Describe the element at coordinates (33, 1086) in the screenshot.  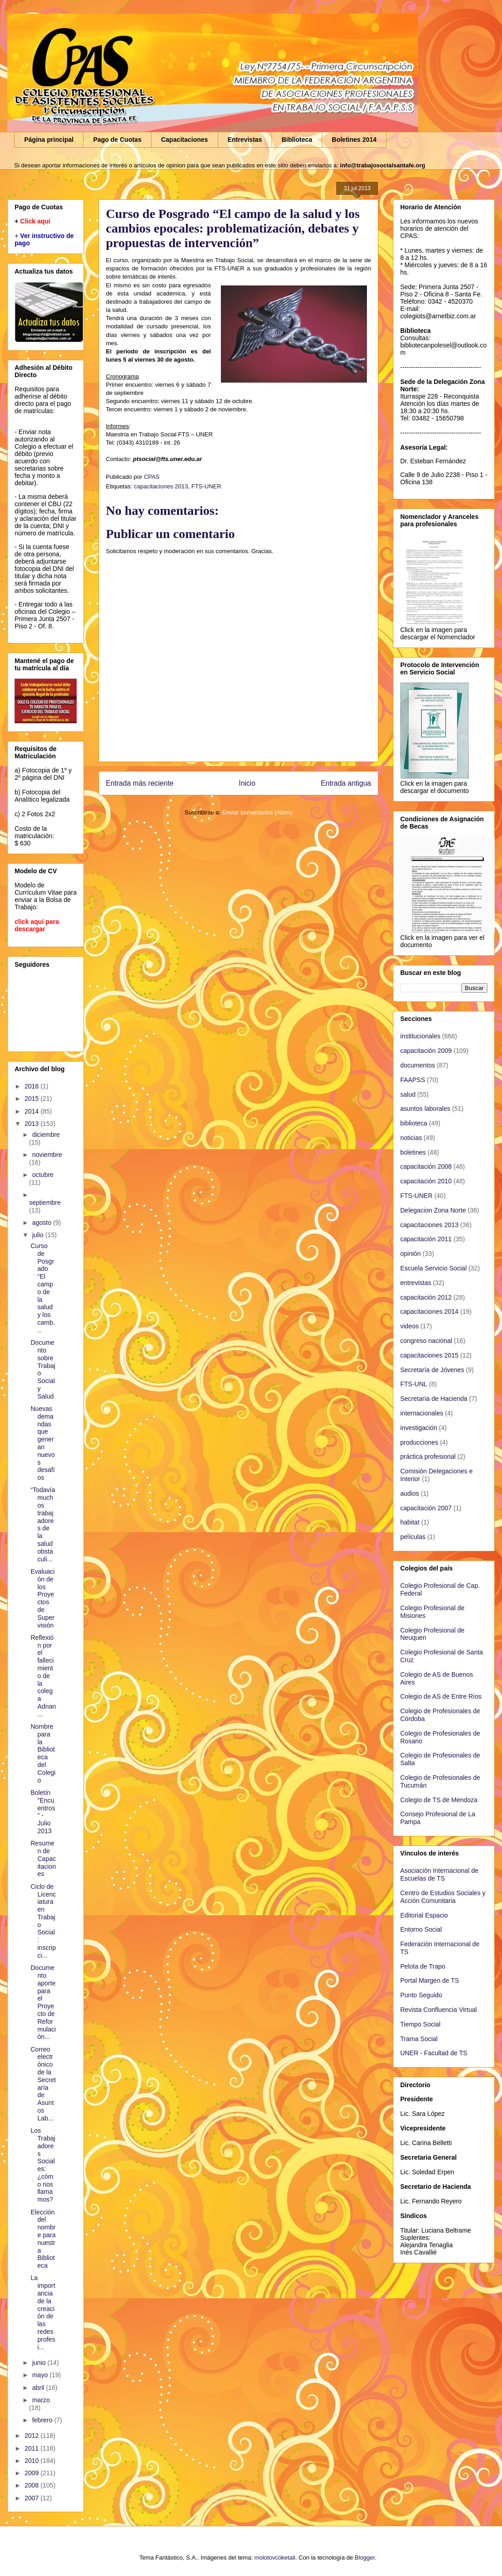
I see `2016` at that location.